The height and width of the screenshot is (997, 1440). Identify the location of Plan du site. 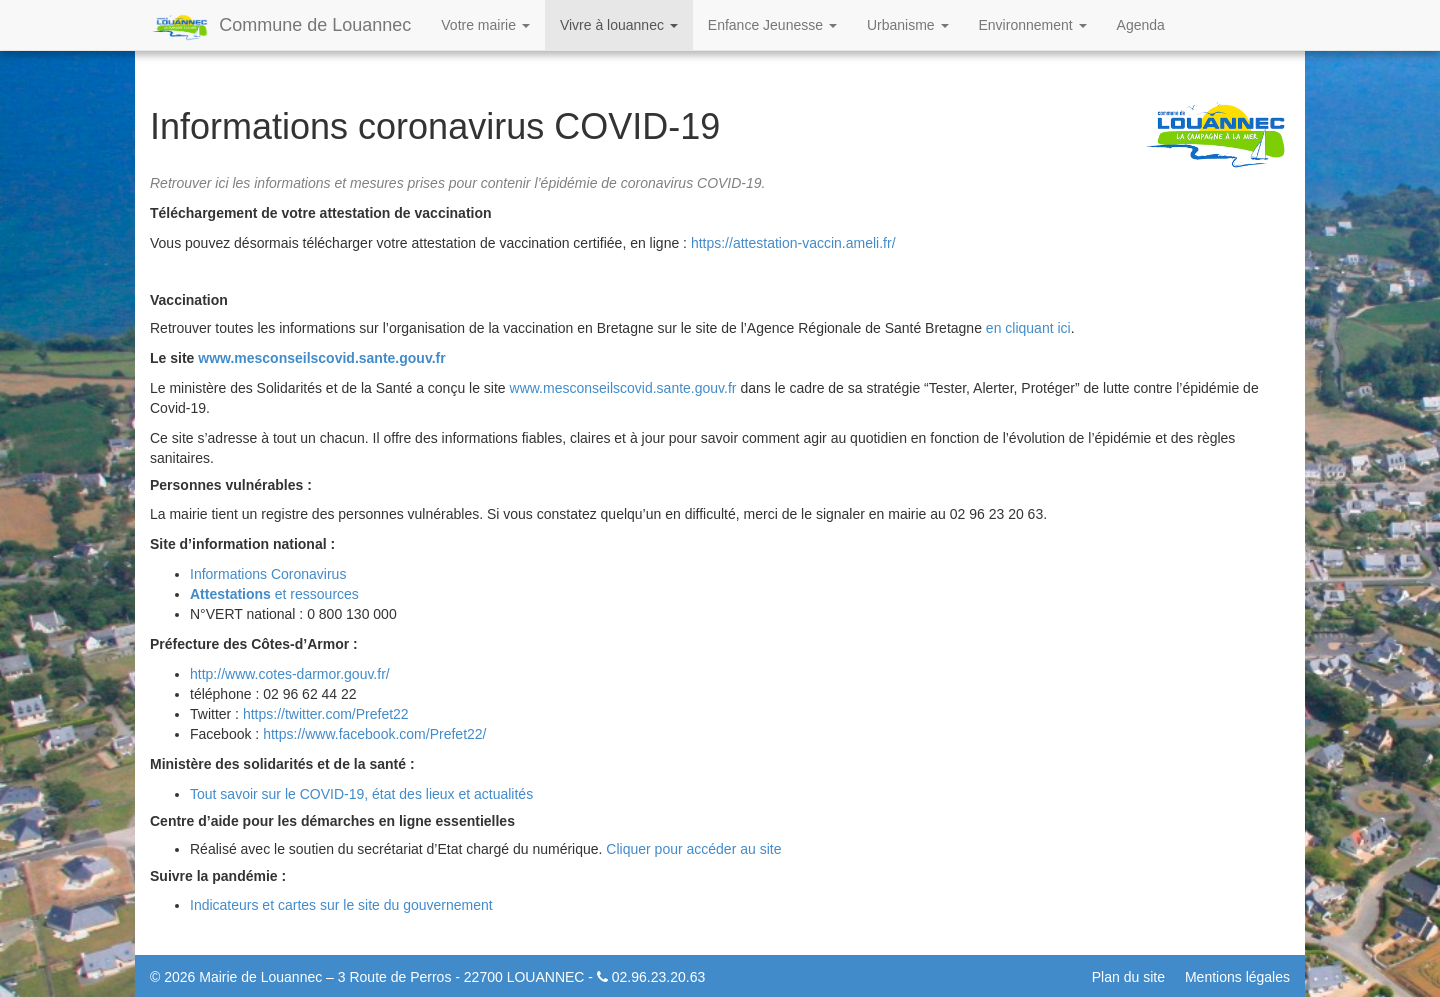
(1128, 977).